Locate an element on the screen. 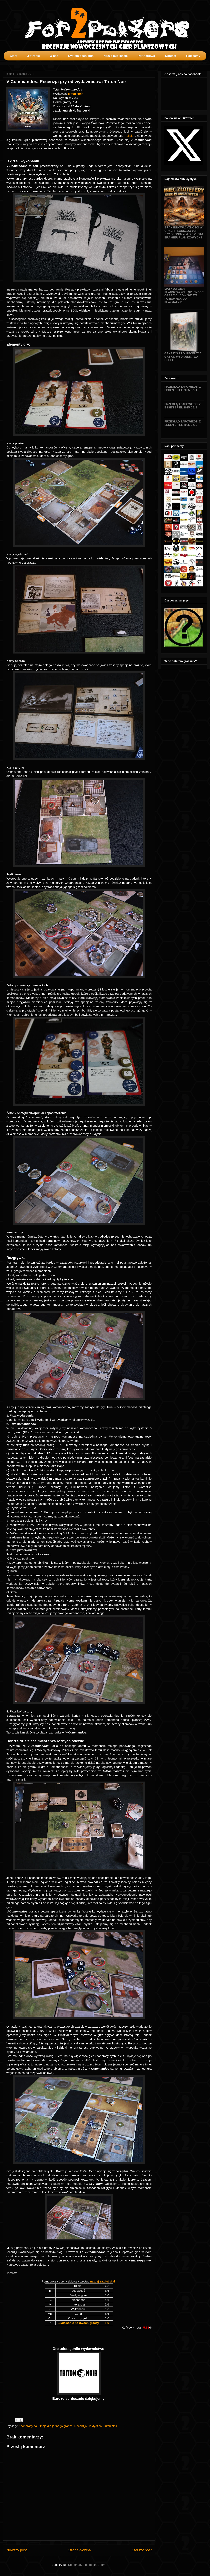 This screenshot has height=2576, width=210. click is located at coordinates (130, 135).